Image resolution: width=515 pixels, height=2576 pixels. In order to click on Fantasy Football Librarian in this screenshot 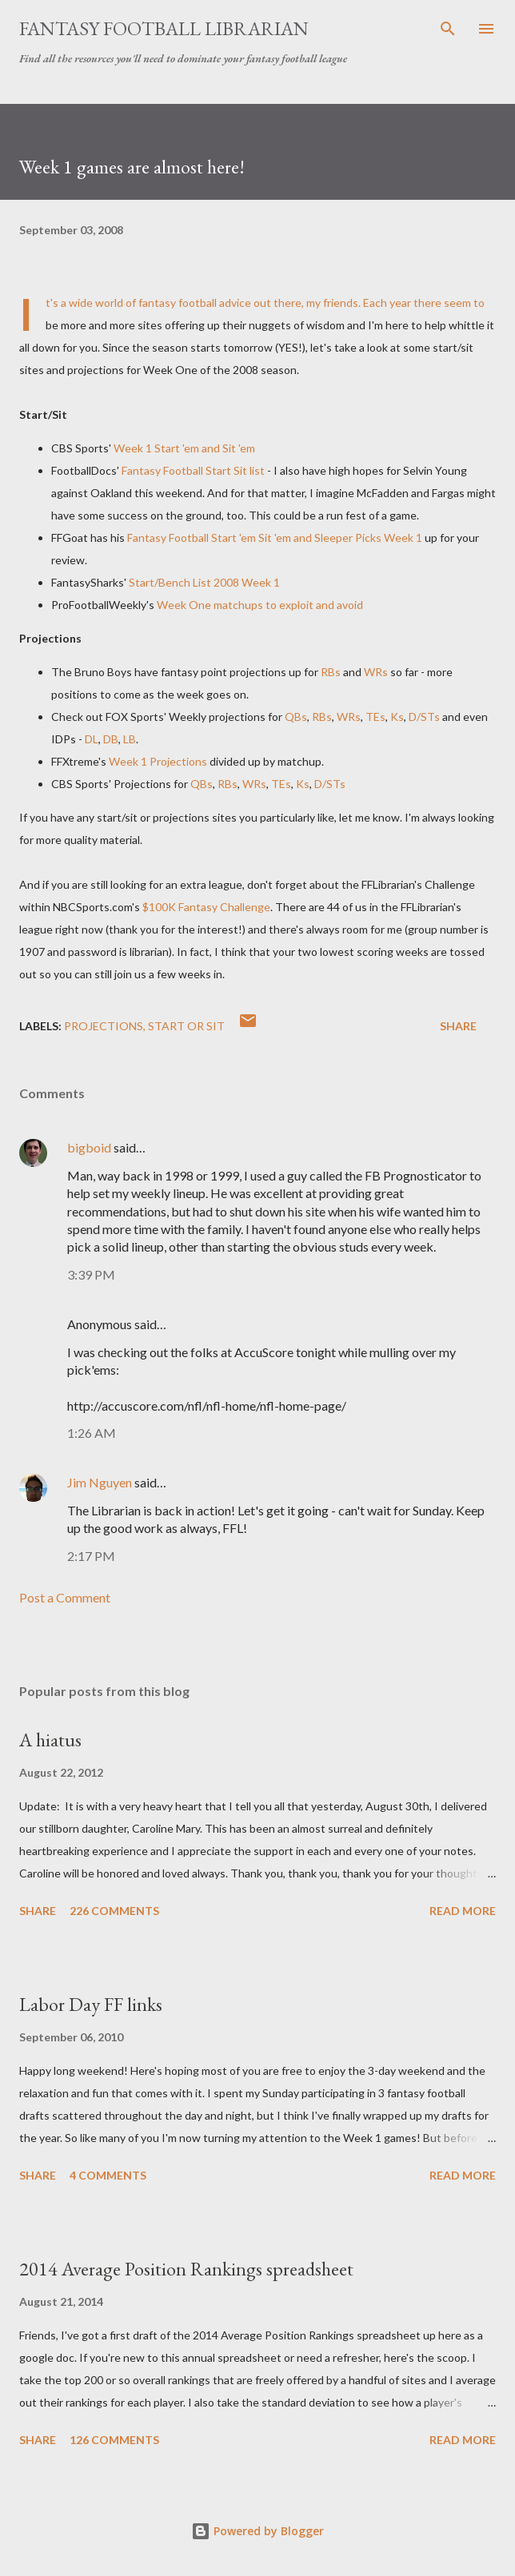, I will do `click(164, 28)`.